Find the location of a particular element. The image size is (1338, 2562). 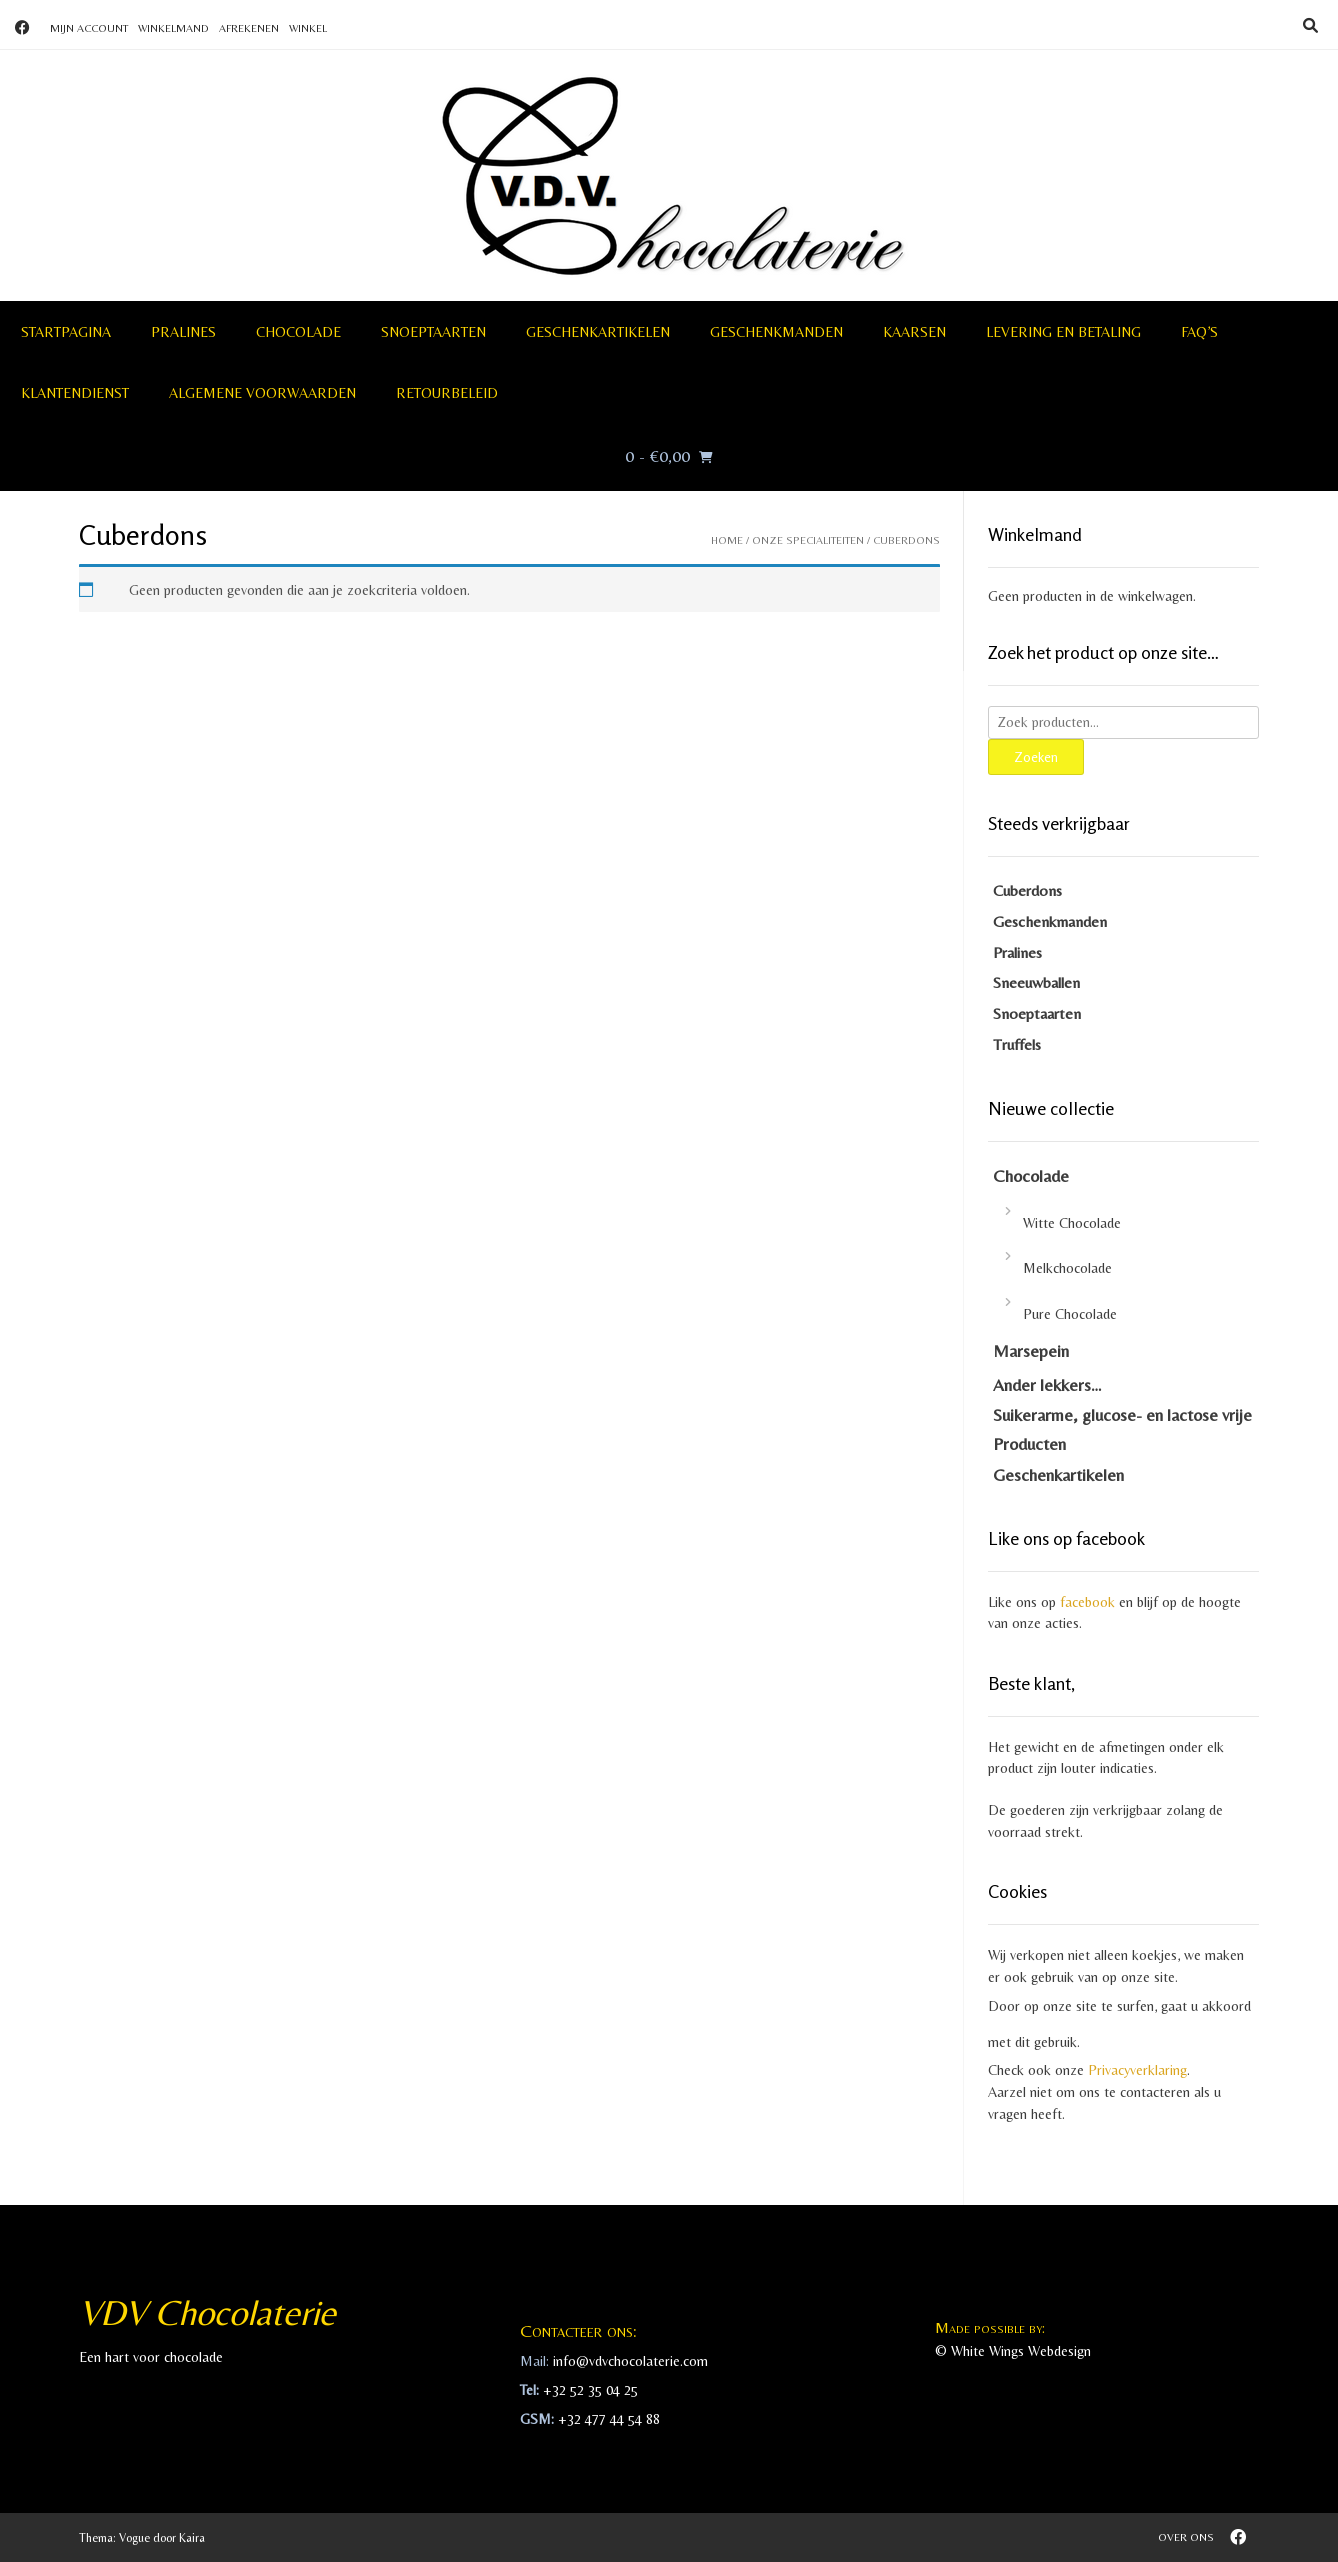

Mijn account is located at coordinates (89, 28).